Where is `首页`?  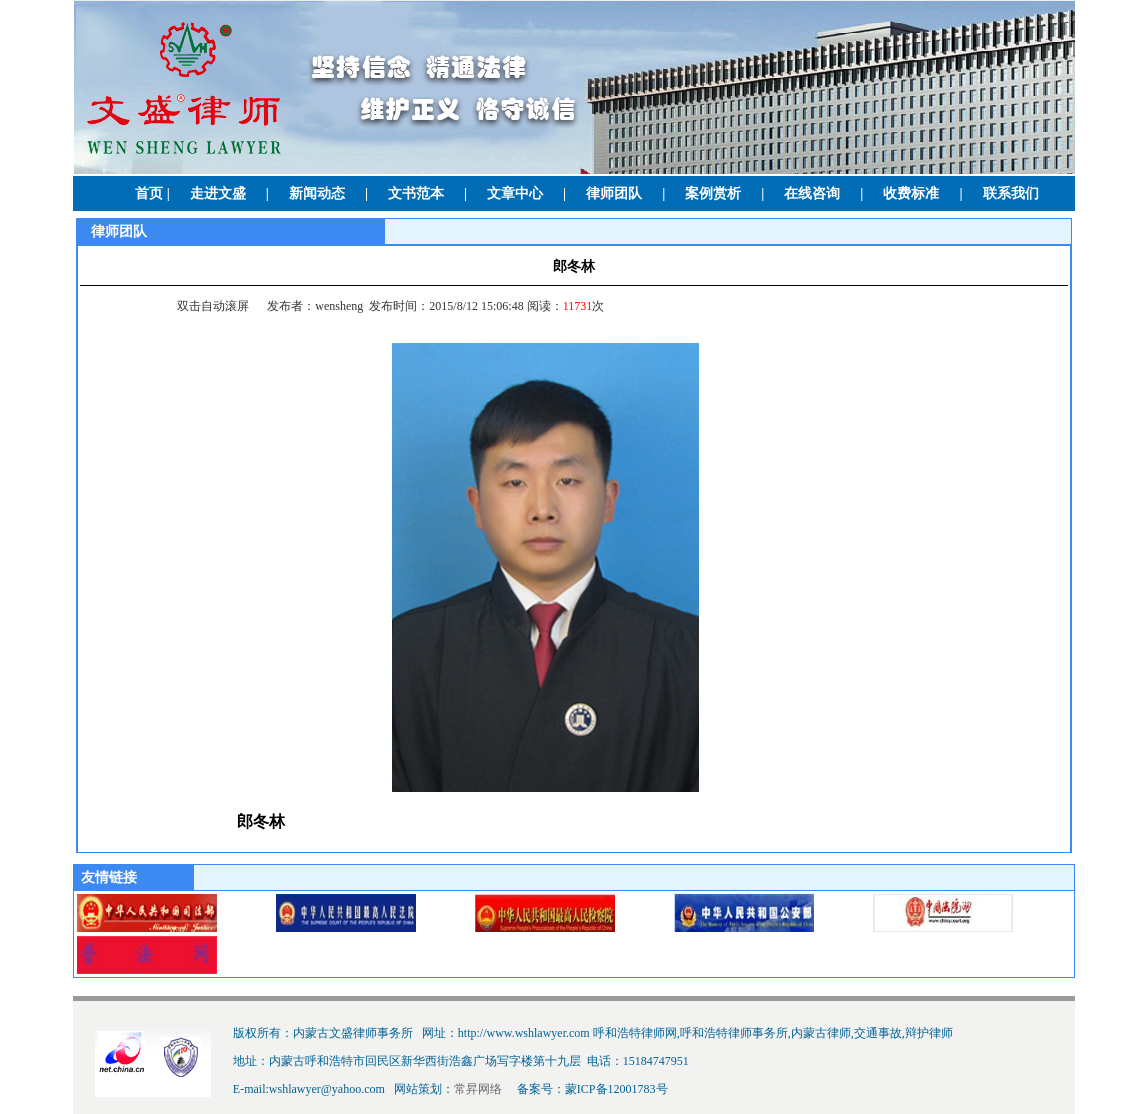
首页 is located at coordinates (149, 193).